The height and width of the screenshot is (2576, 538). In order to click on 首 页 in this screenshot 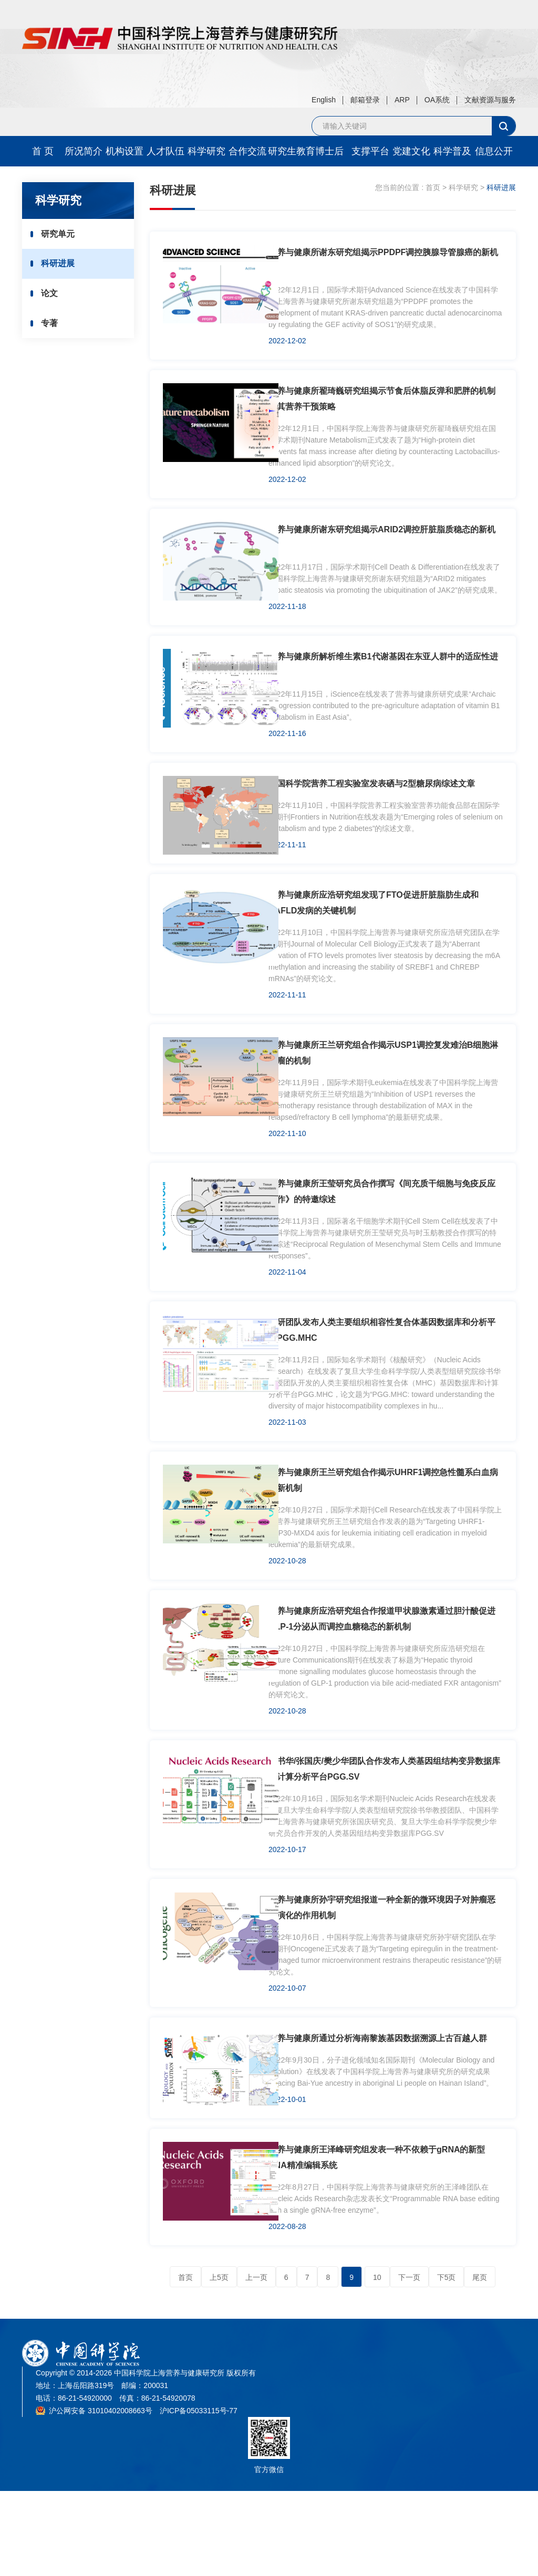, I will do `click(43, 151)`.